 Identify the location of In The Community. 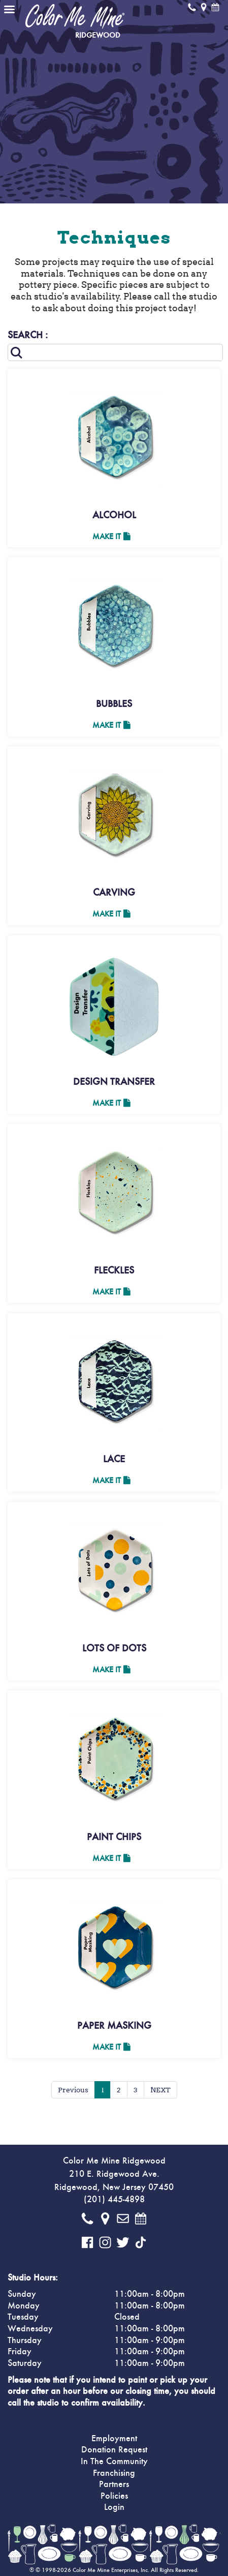
(114, 2461).